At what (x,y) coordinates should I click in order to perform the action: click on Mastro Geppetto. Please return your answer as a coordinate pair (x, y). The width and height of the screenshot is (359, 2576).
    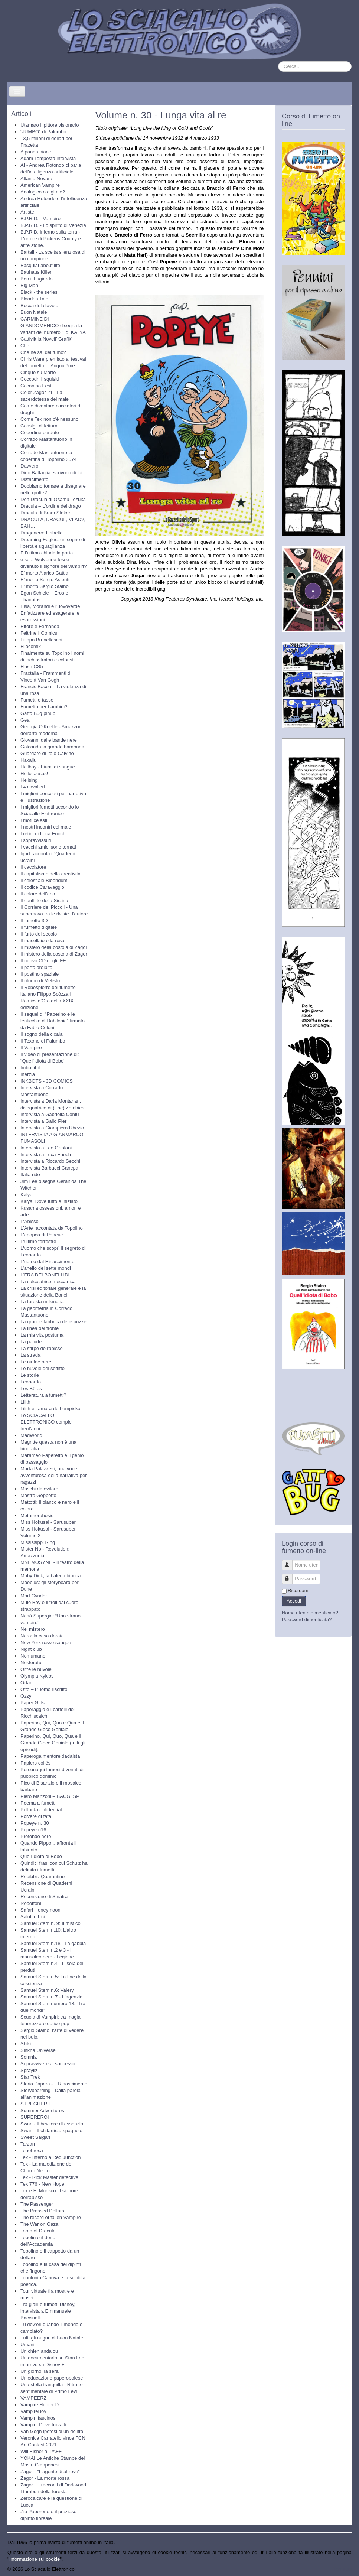
    Looking at the image, I should click on (38, 1495).